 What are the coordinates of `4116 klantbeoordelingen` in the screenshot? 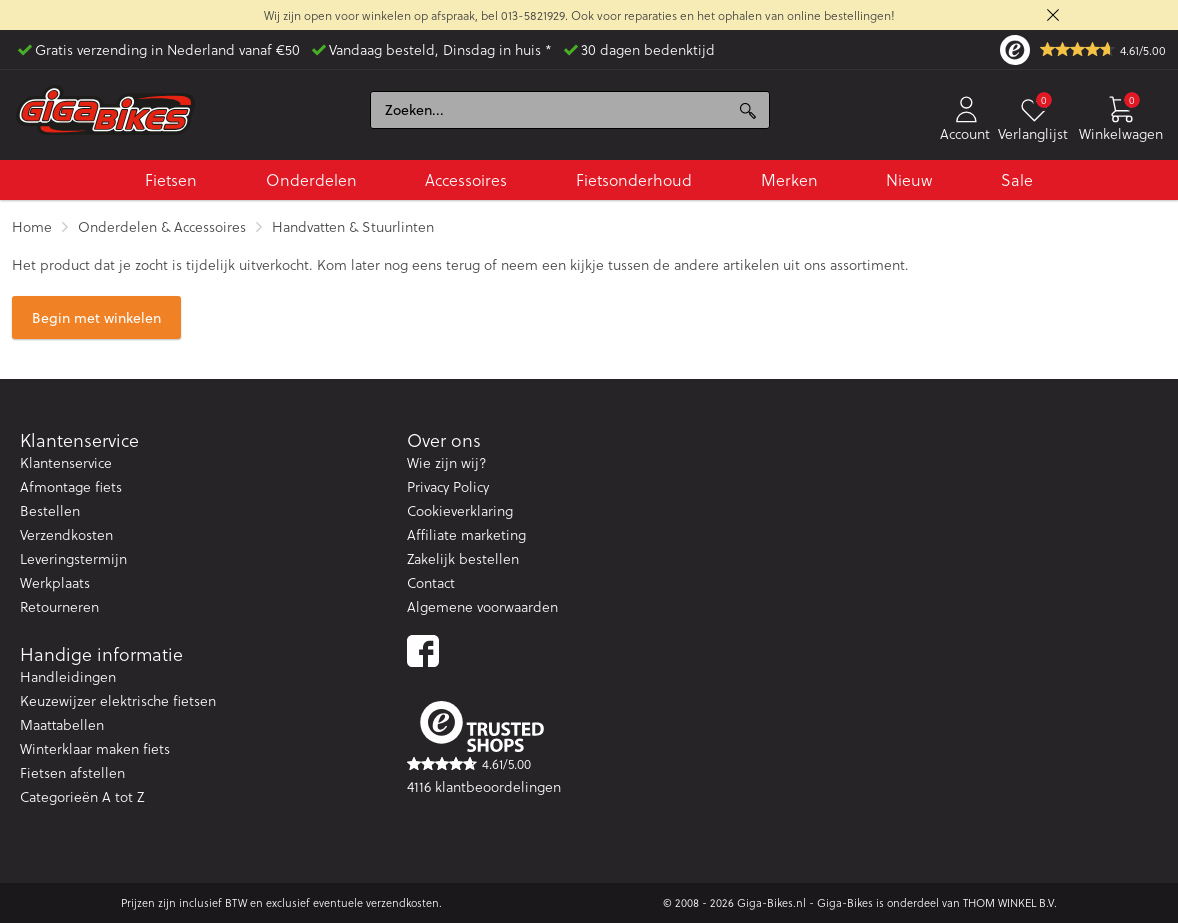 It's located at (484, 786).